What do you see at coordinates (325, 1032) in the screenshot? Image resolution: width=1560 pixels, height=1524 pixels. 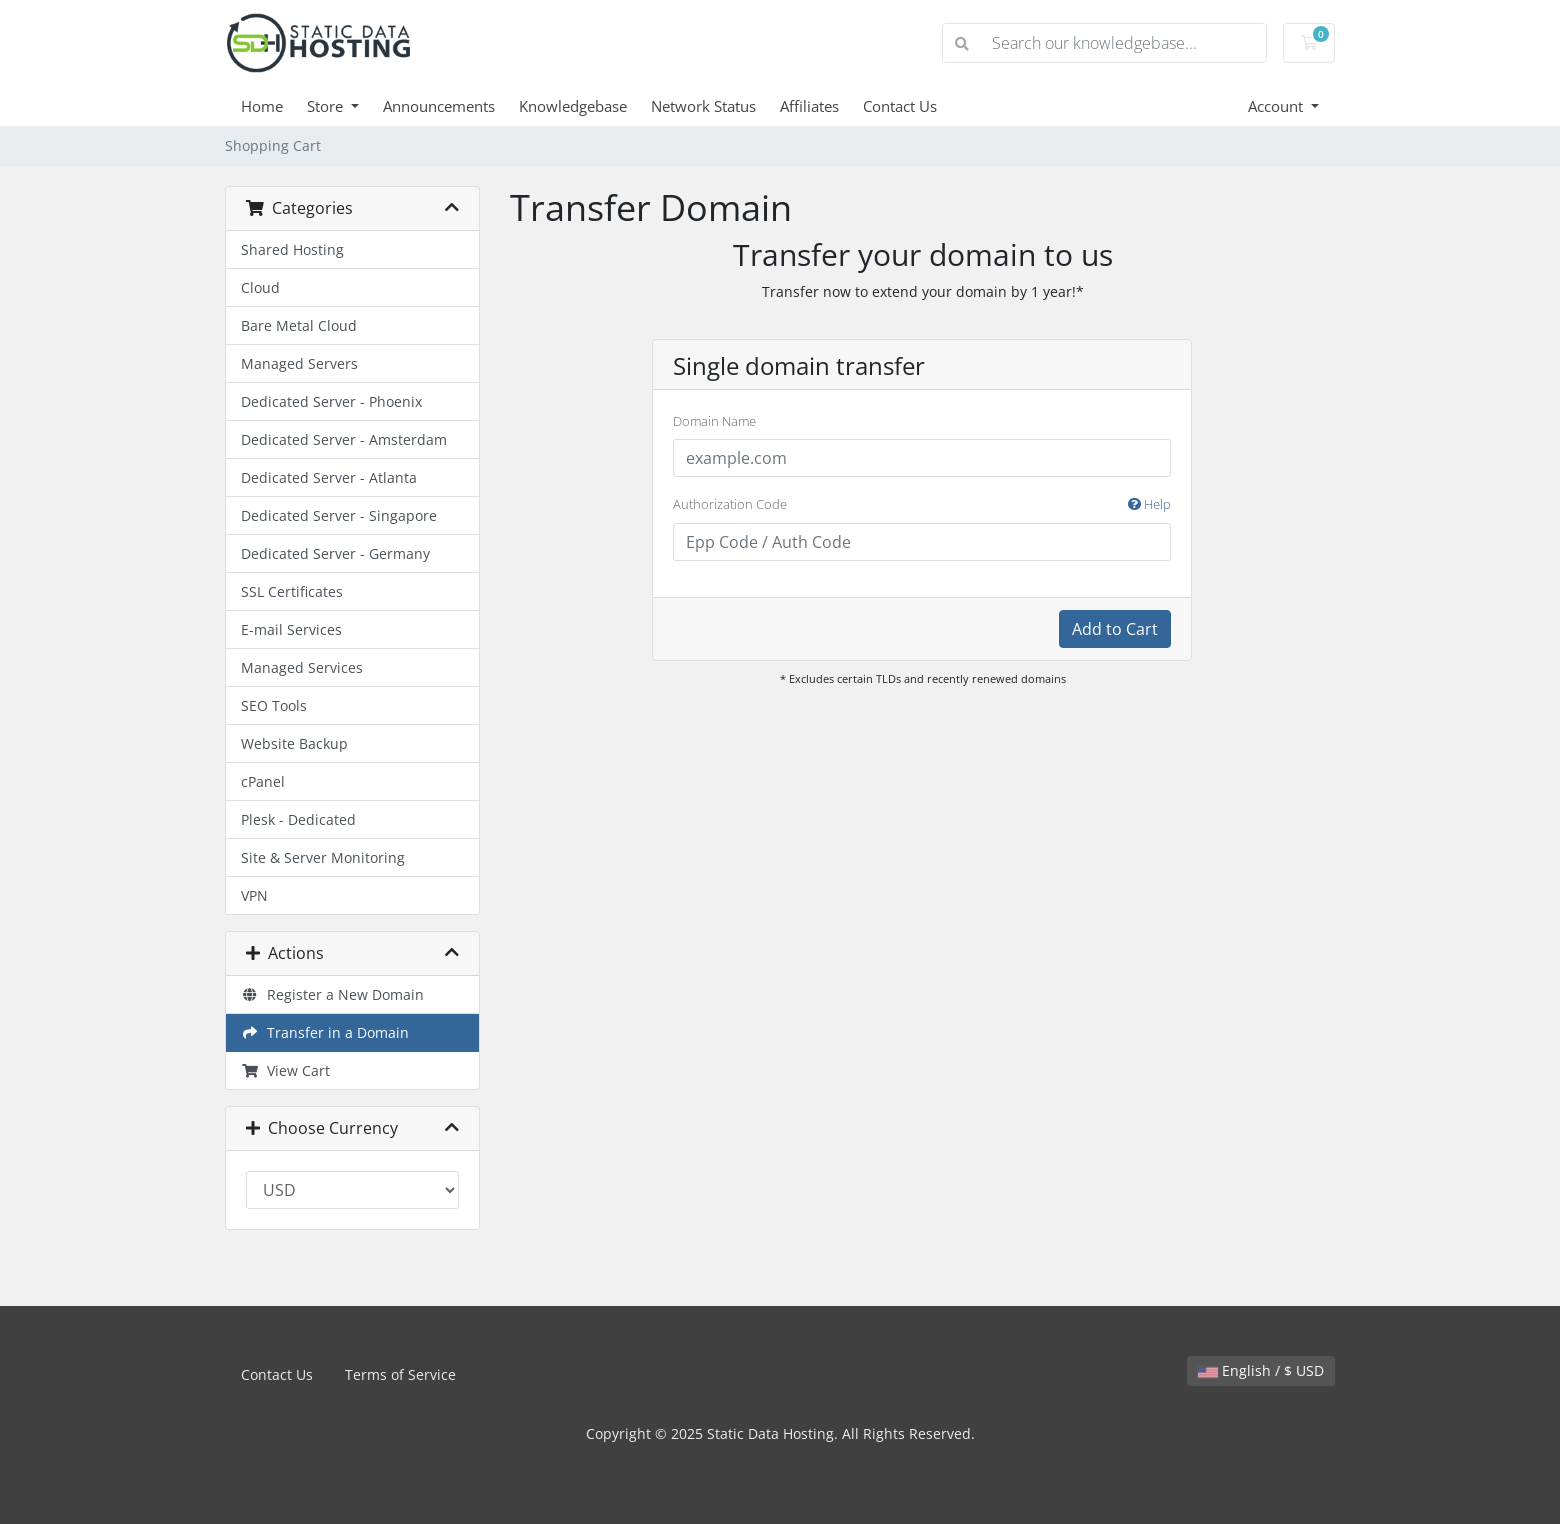 I see `Transfer in a Domain` at bounding box center [325, 1032].